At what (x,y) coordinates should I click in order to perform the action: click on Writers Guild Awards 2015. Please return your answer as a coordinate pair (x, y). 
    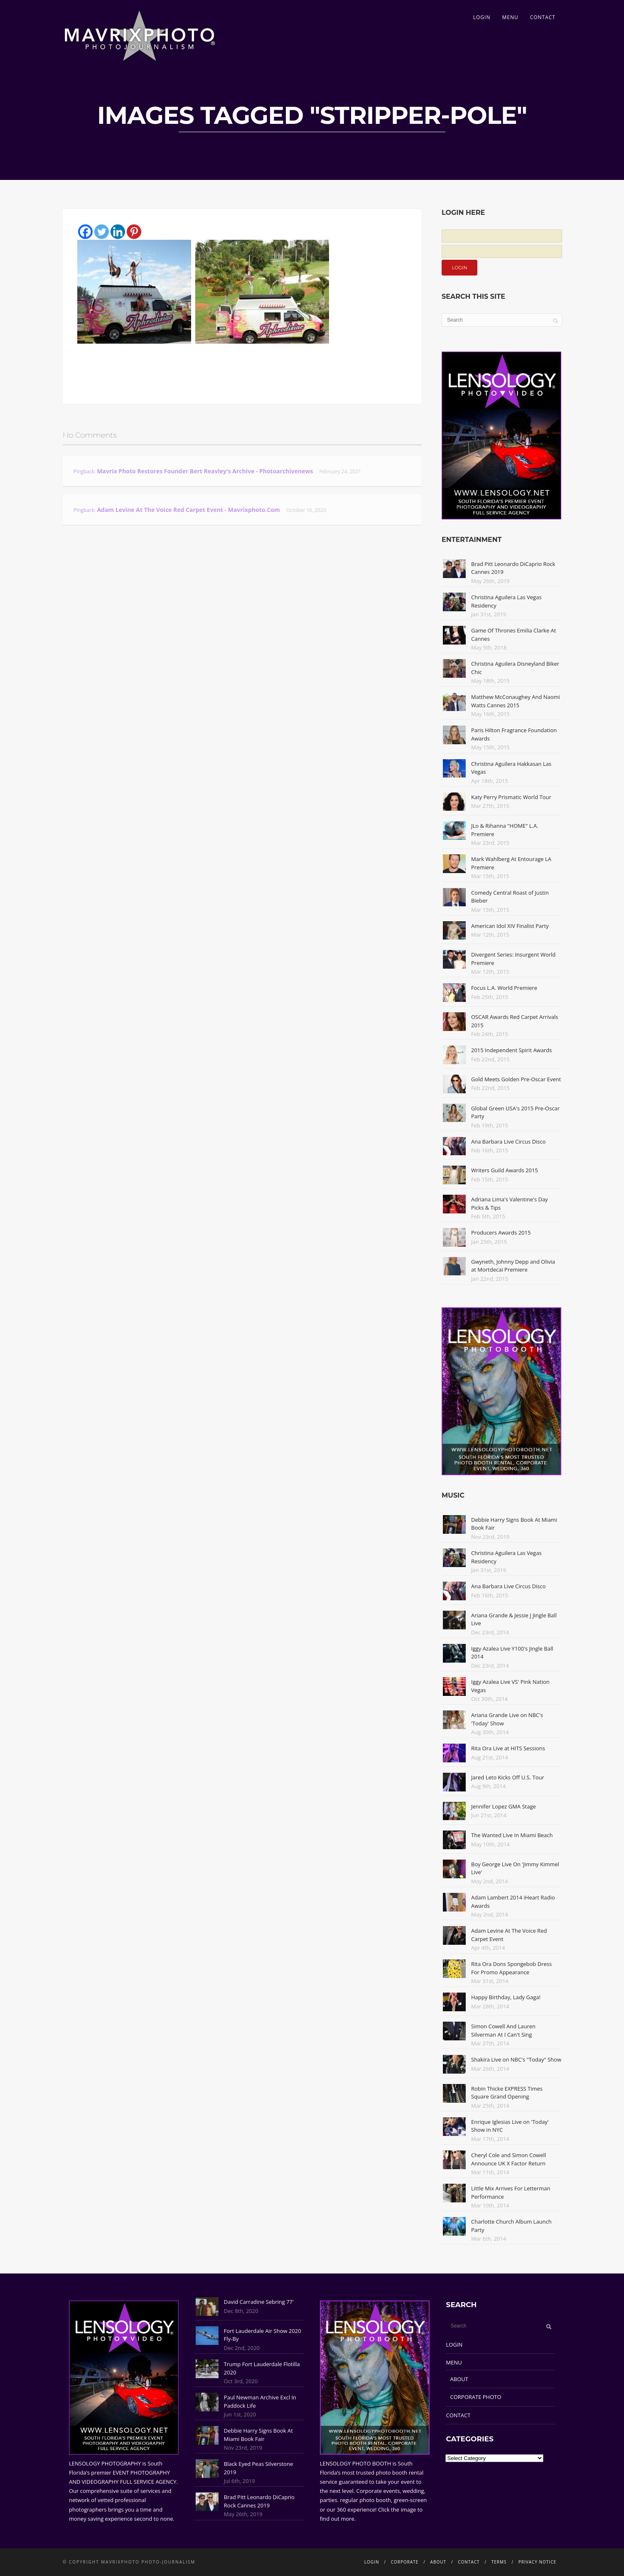
    Looking at the image, I should click on (504, 1170).